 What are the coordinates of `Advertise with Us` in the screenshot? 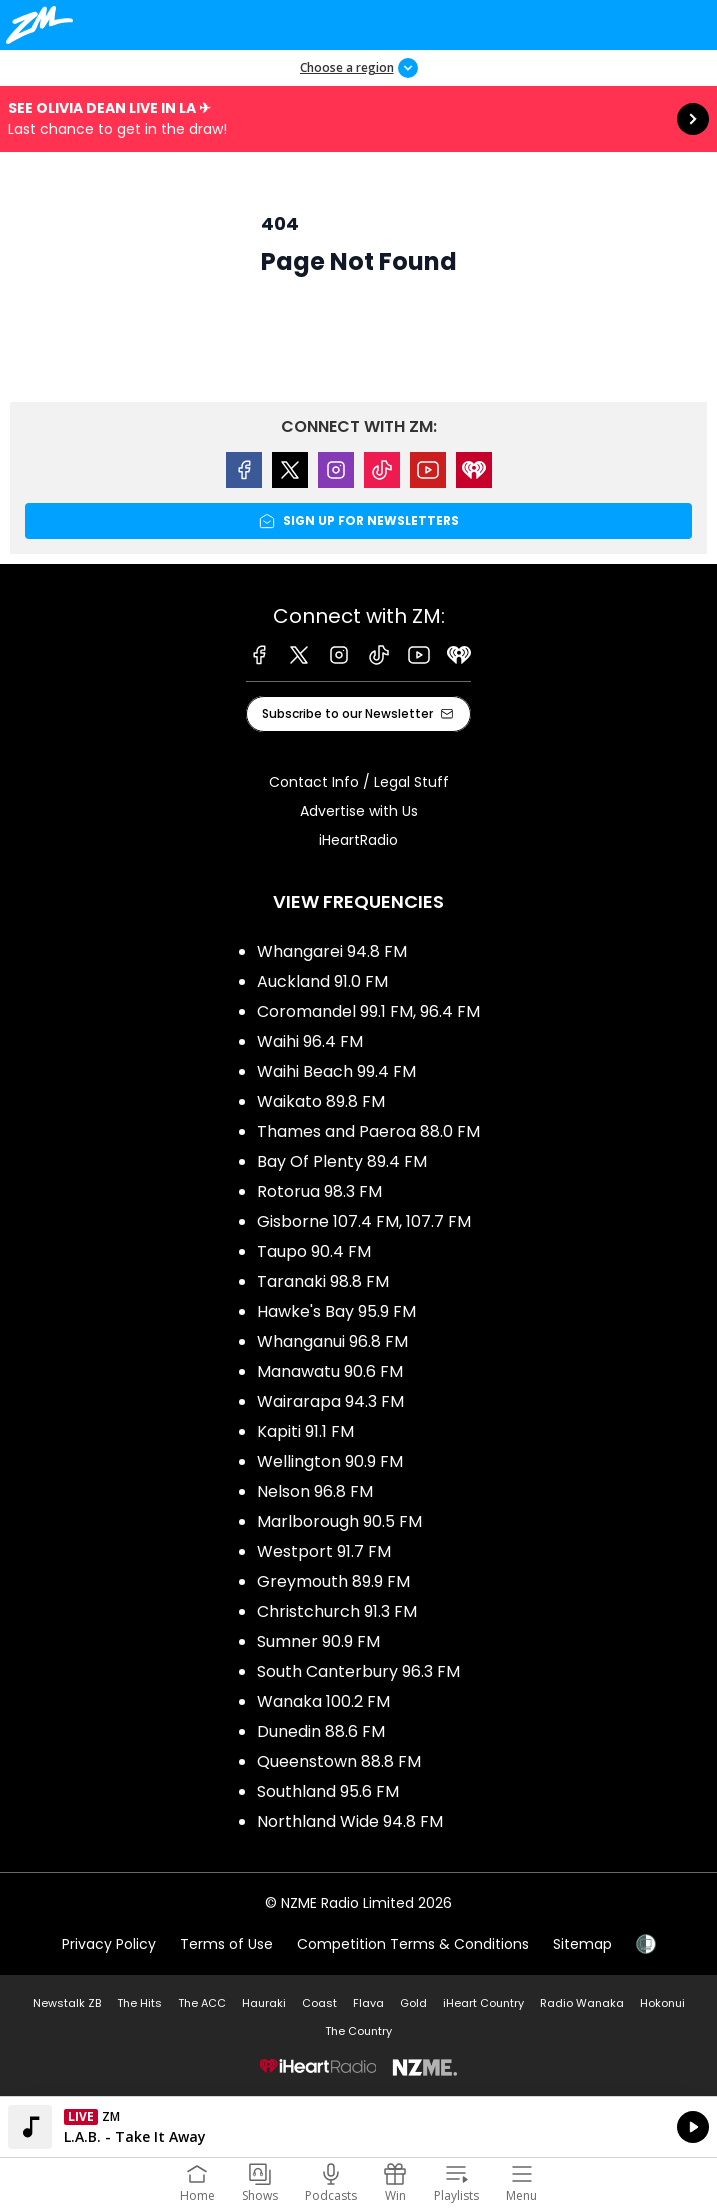 It's located at (359, 811).